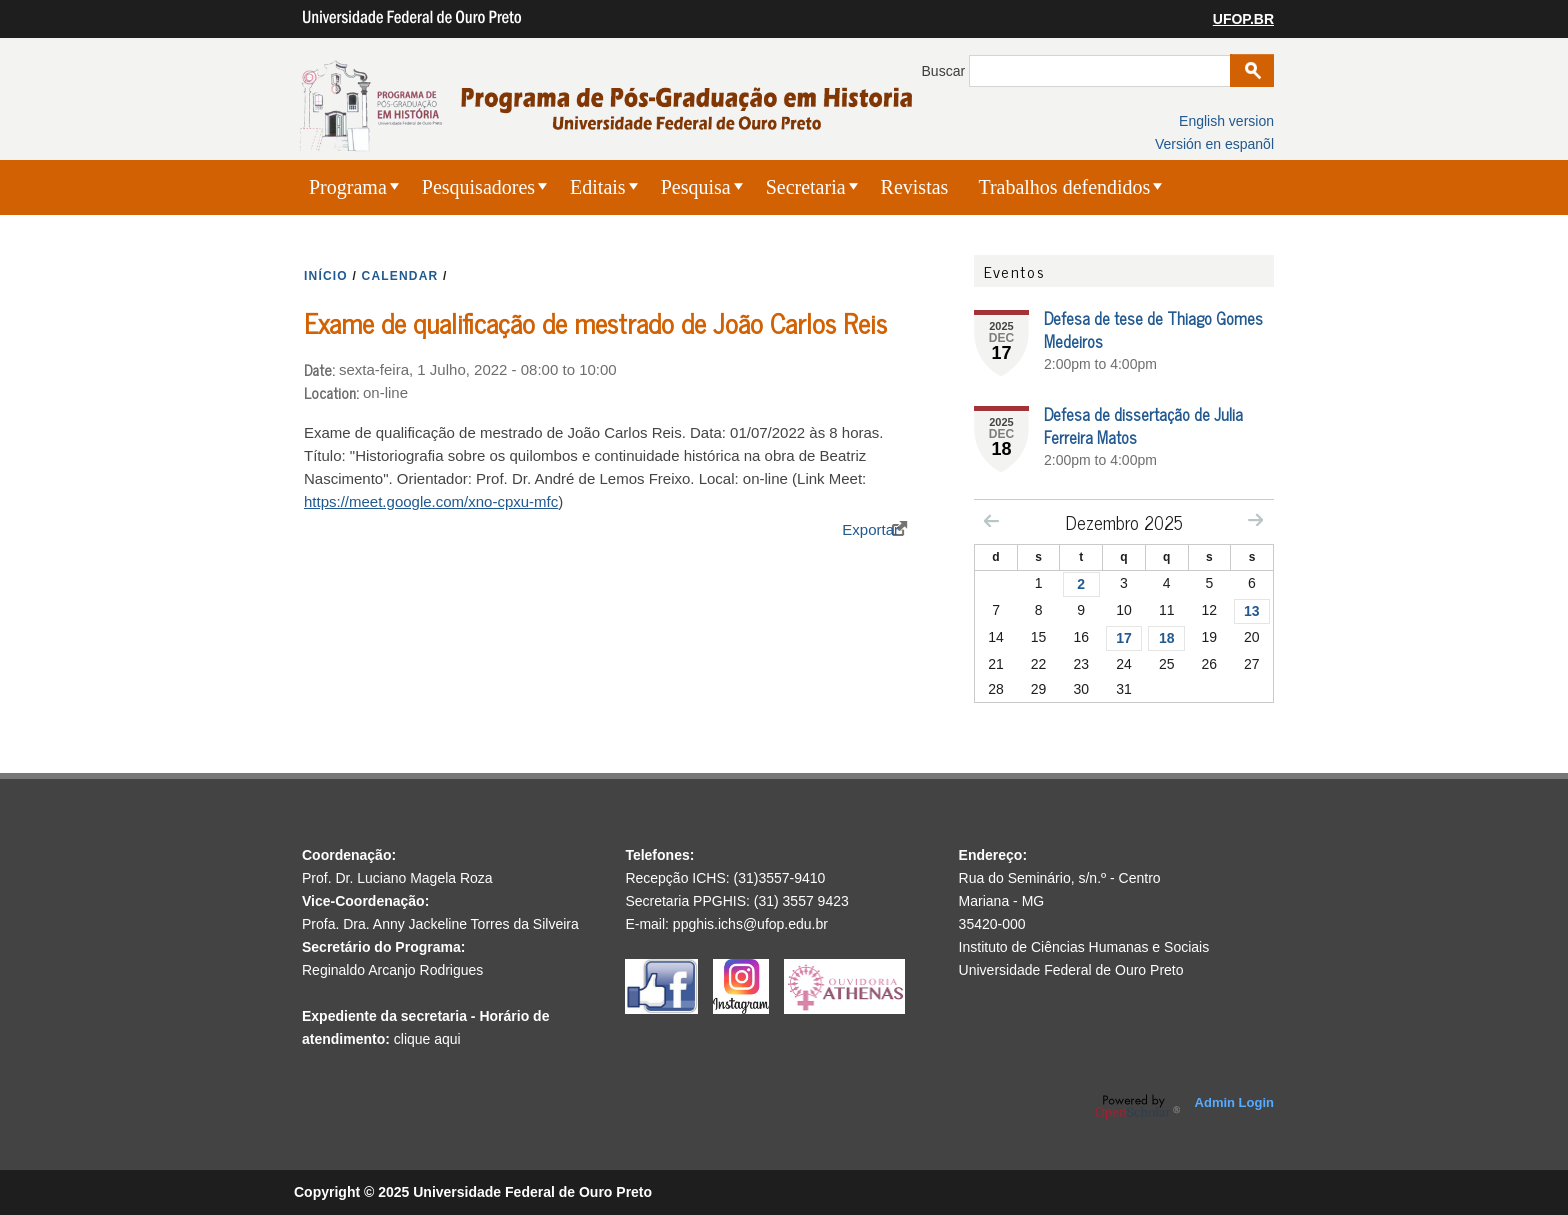  What do you see at coordinates (1124, 522) in the screenshot?
I see `Dezembro 2025` at bounding box center [1124, 522].